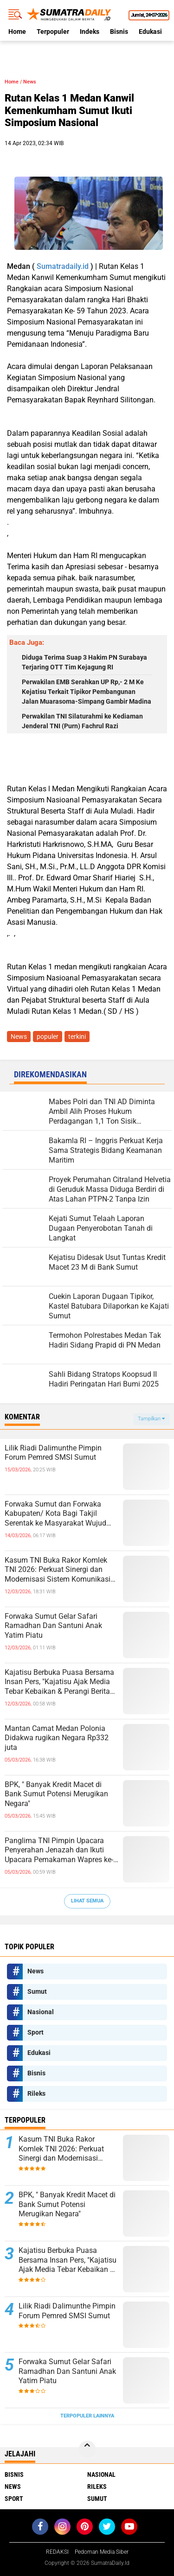 This screenshot has width=174, height=2576. What do you see at coordinates (53, 1626) in the screenshot?
I see `Forwaka Sumut Gelar Safari Ramadhan Dan Santuni Anak Yatim Piatu` at bounding box center [53, 1626].